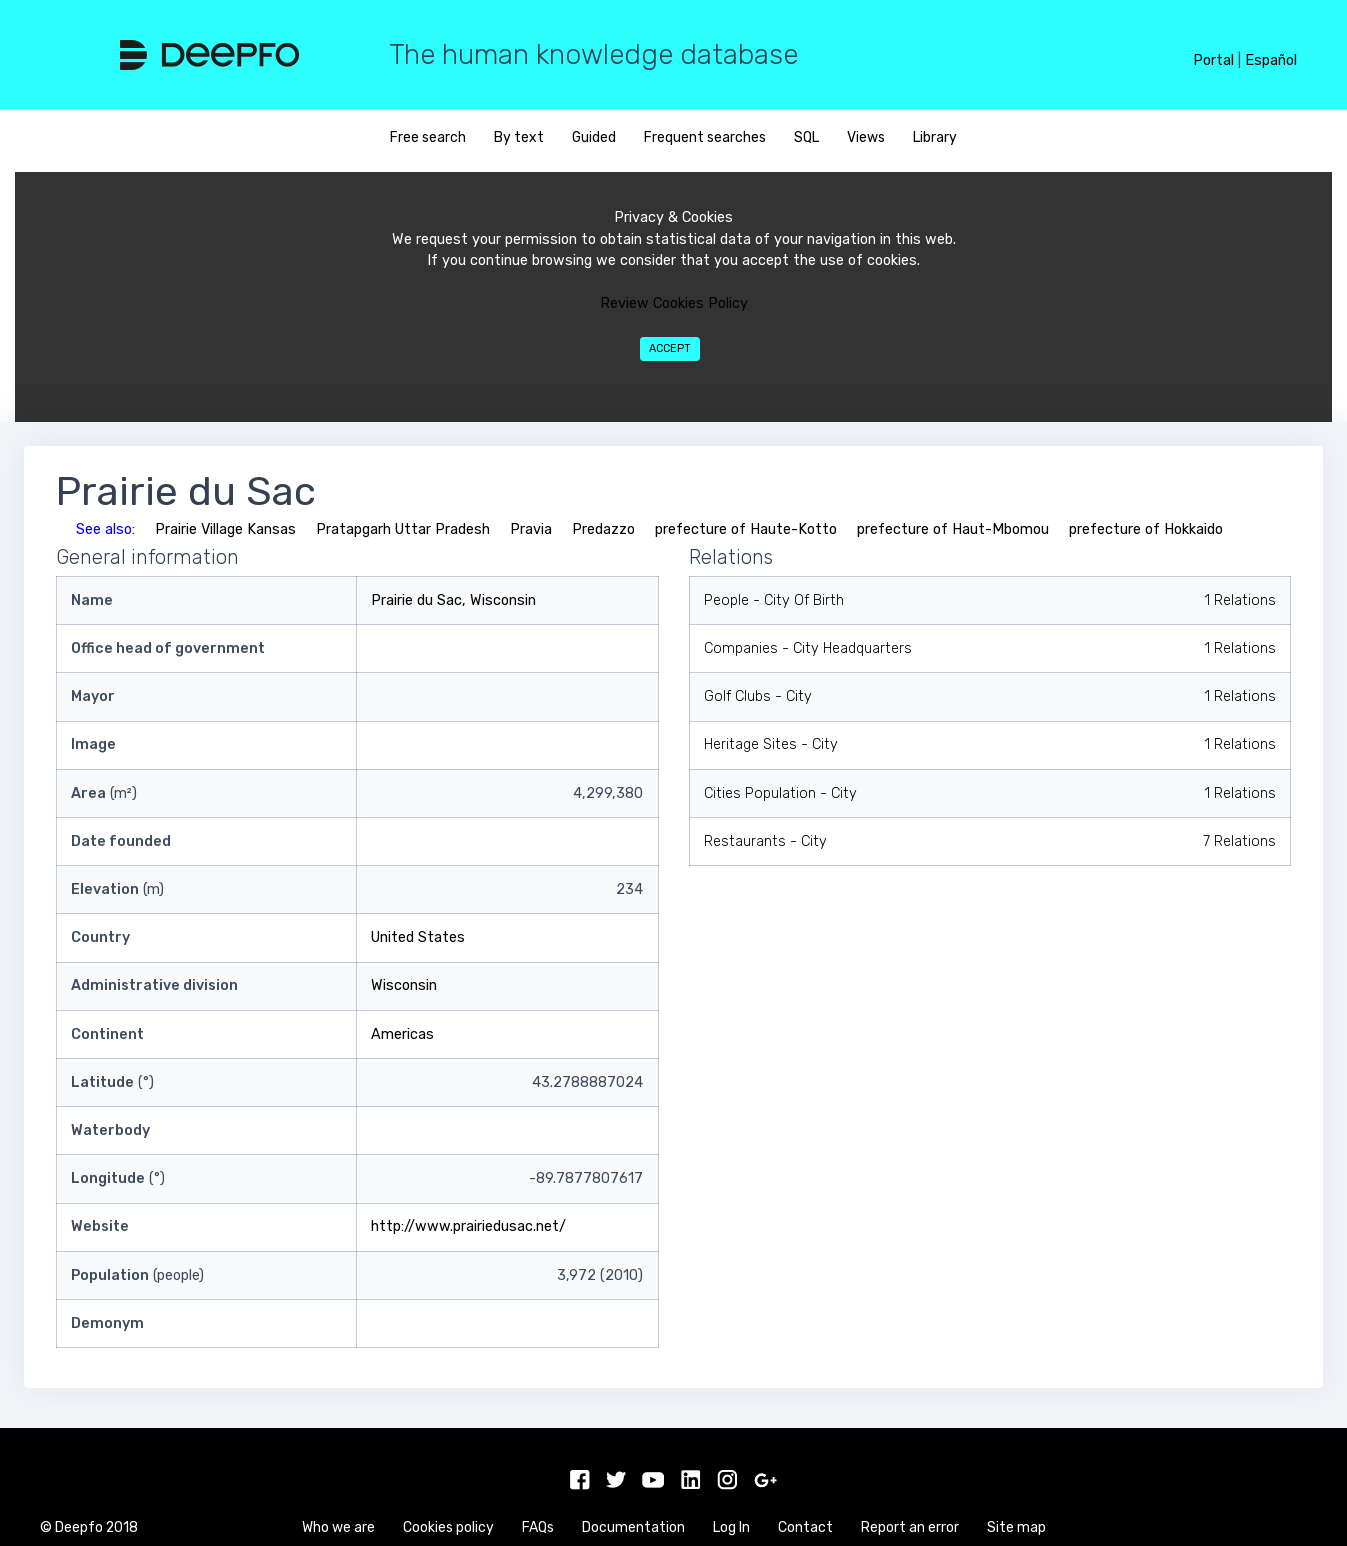  Describe the element at coordinates (746, 529) in the screenshot. I see `prefecture of Haute-Kotto` at that location.